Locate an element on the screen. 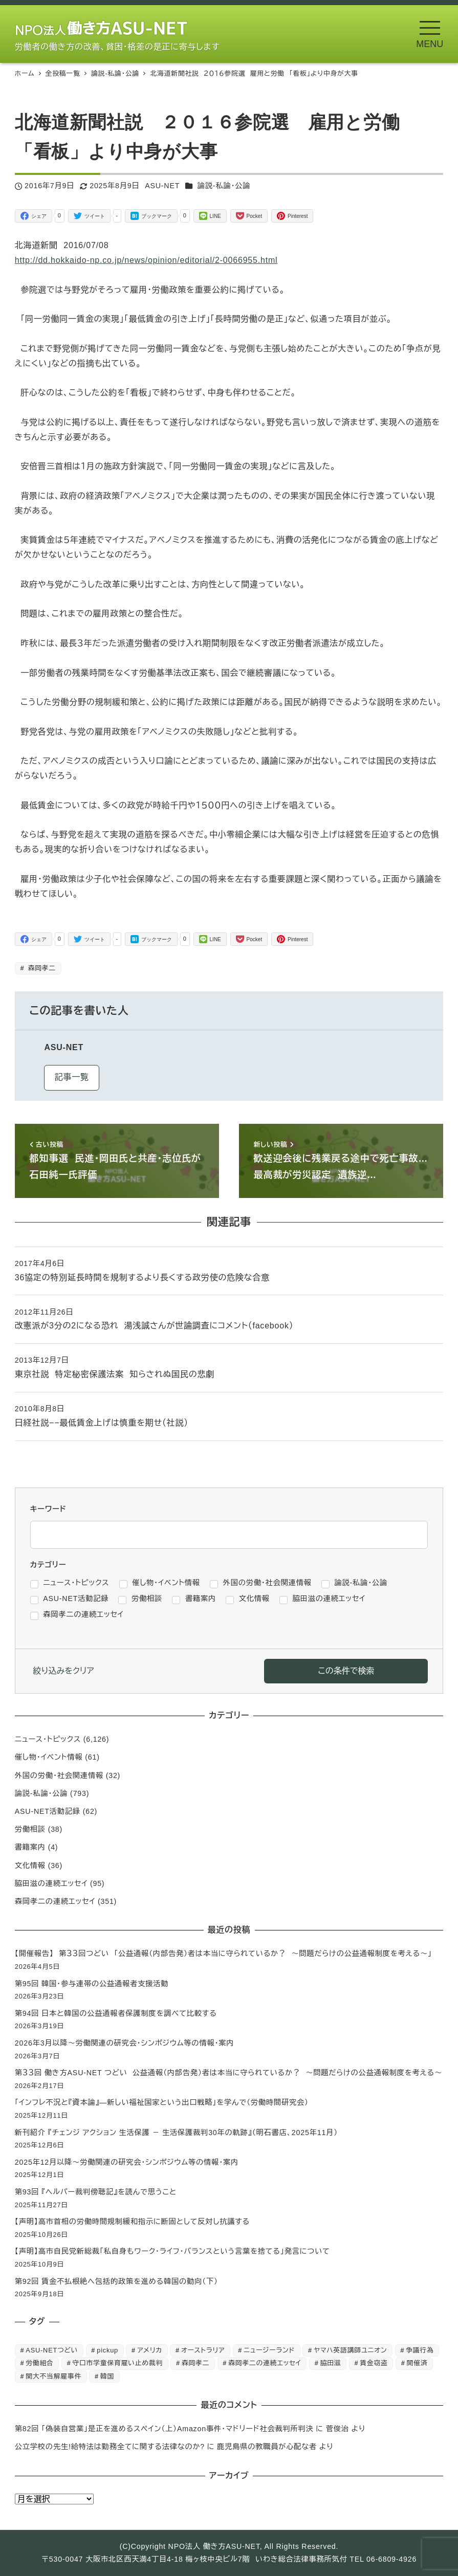 This screenshot has width=458, height=2576. 【声明】高市首相の労働時間規制緩和指示に断固として反対し抗議する is located at coordinates (132, 2221).